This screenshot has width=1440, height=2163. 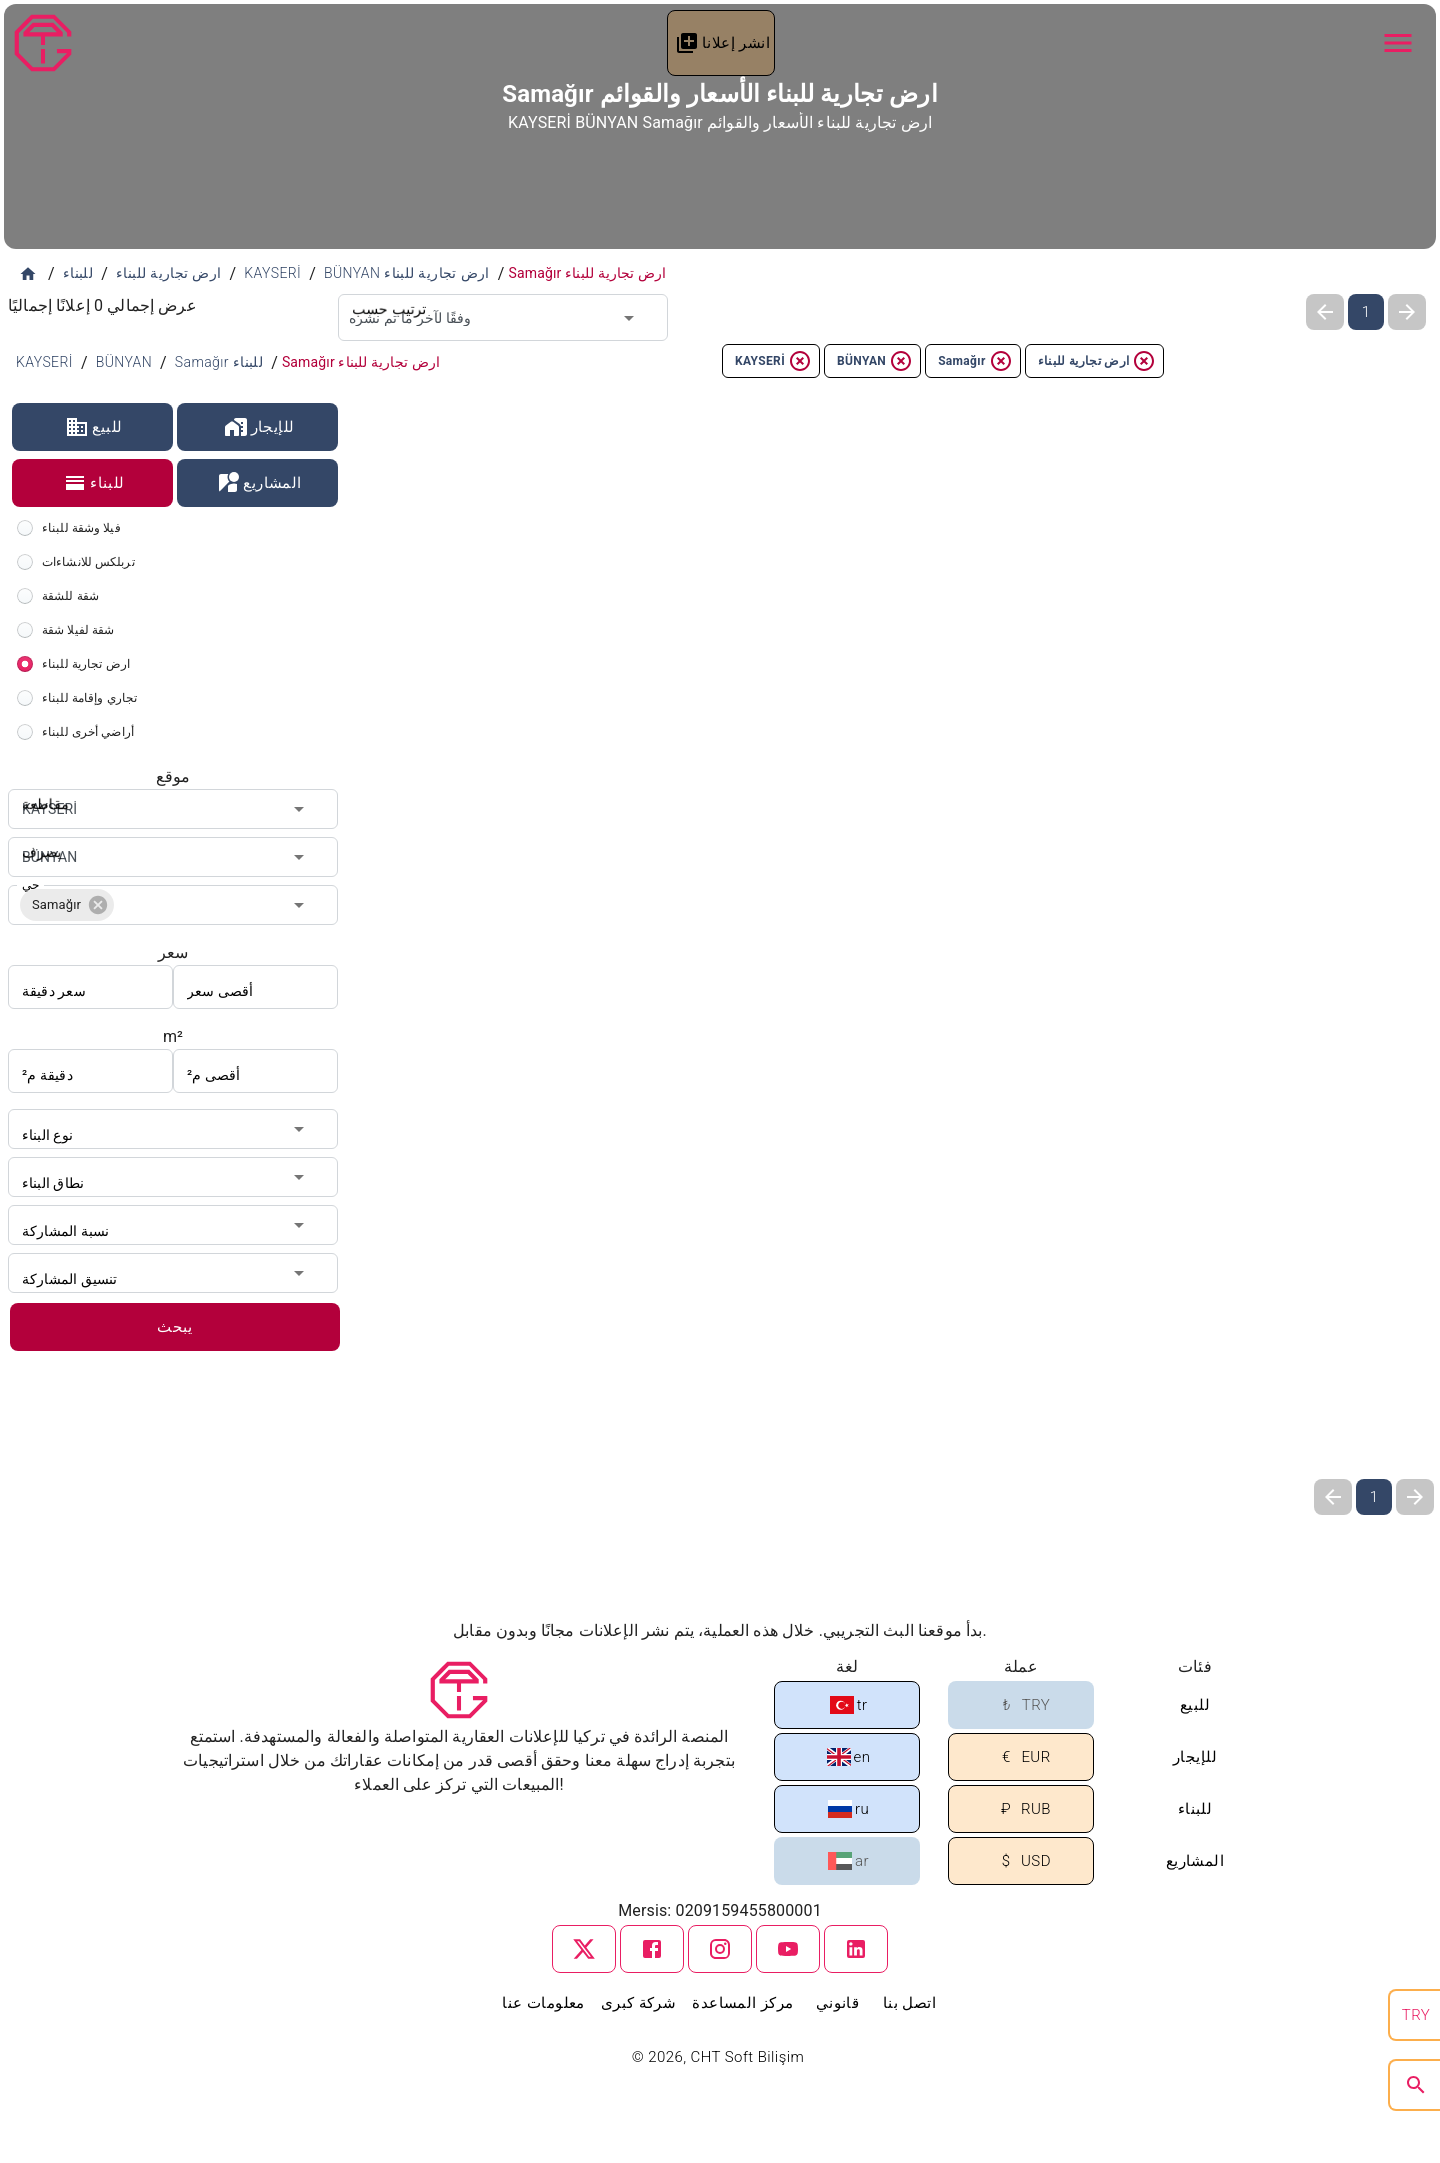 I want to click on للبناء, so click(x=94, y=483).